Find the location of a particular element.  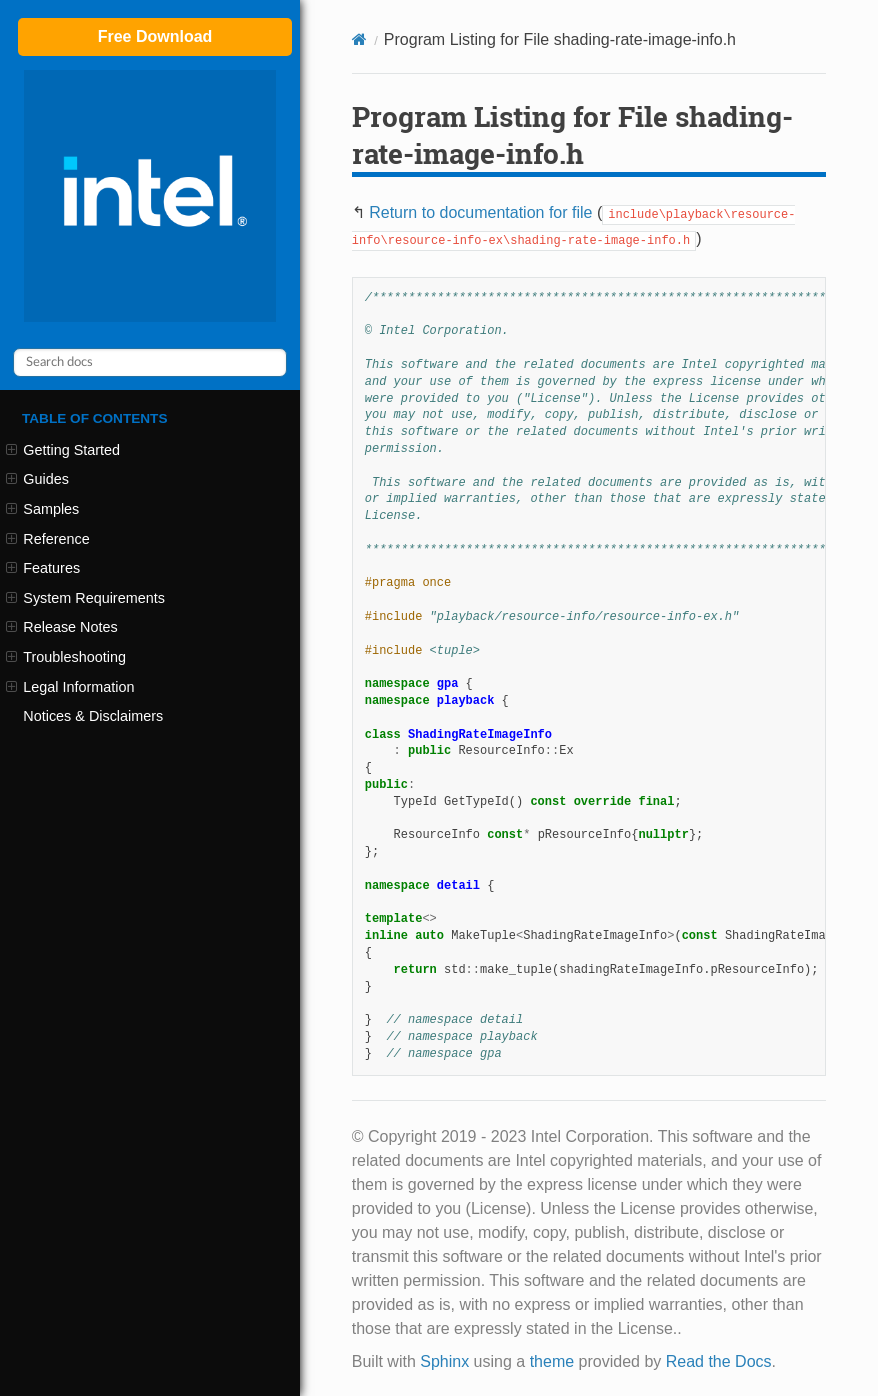

Samples is located at coordinates (42, 509).